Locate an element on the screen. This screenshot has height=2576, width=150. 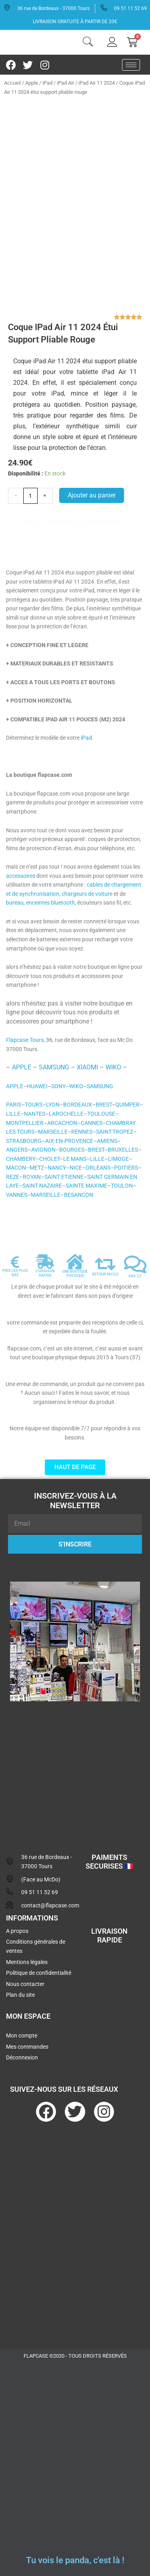
Apple is located at coordinates (31, 83).